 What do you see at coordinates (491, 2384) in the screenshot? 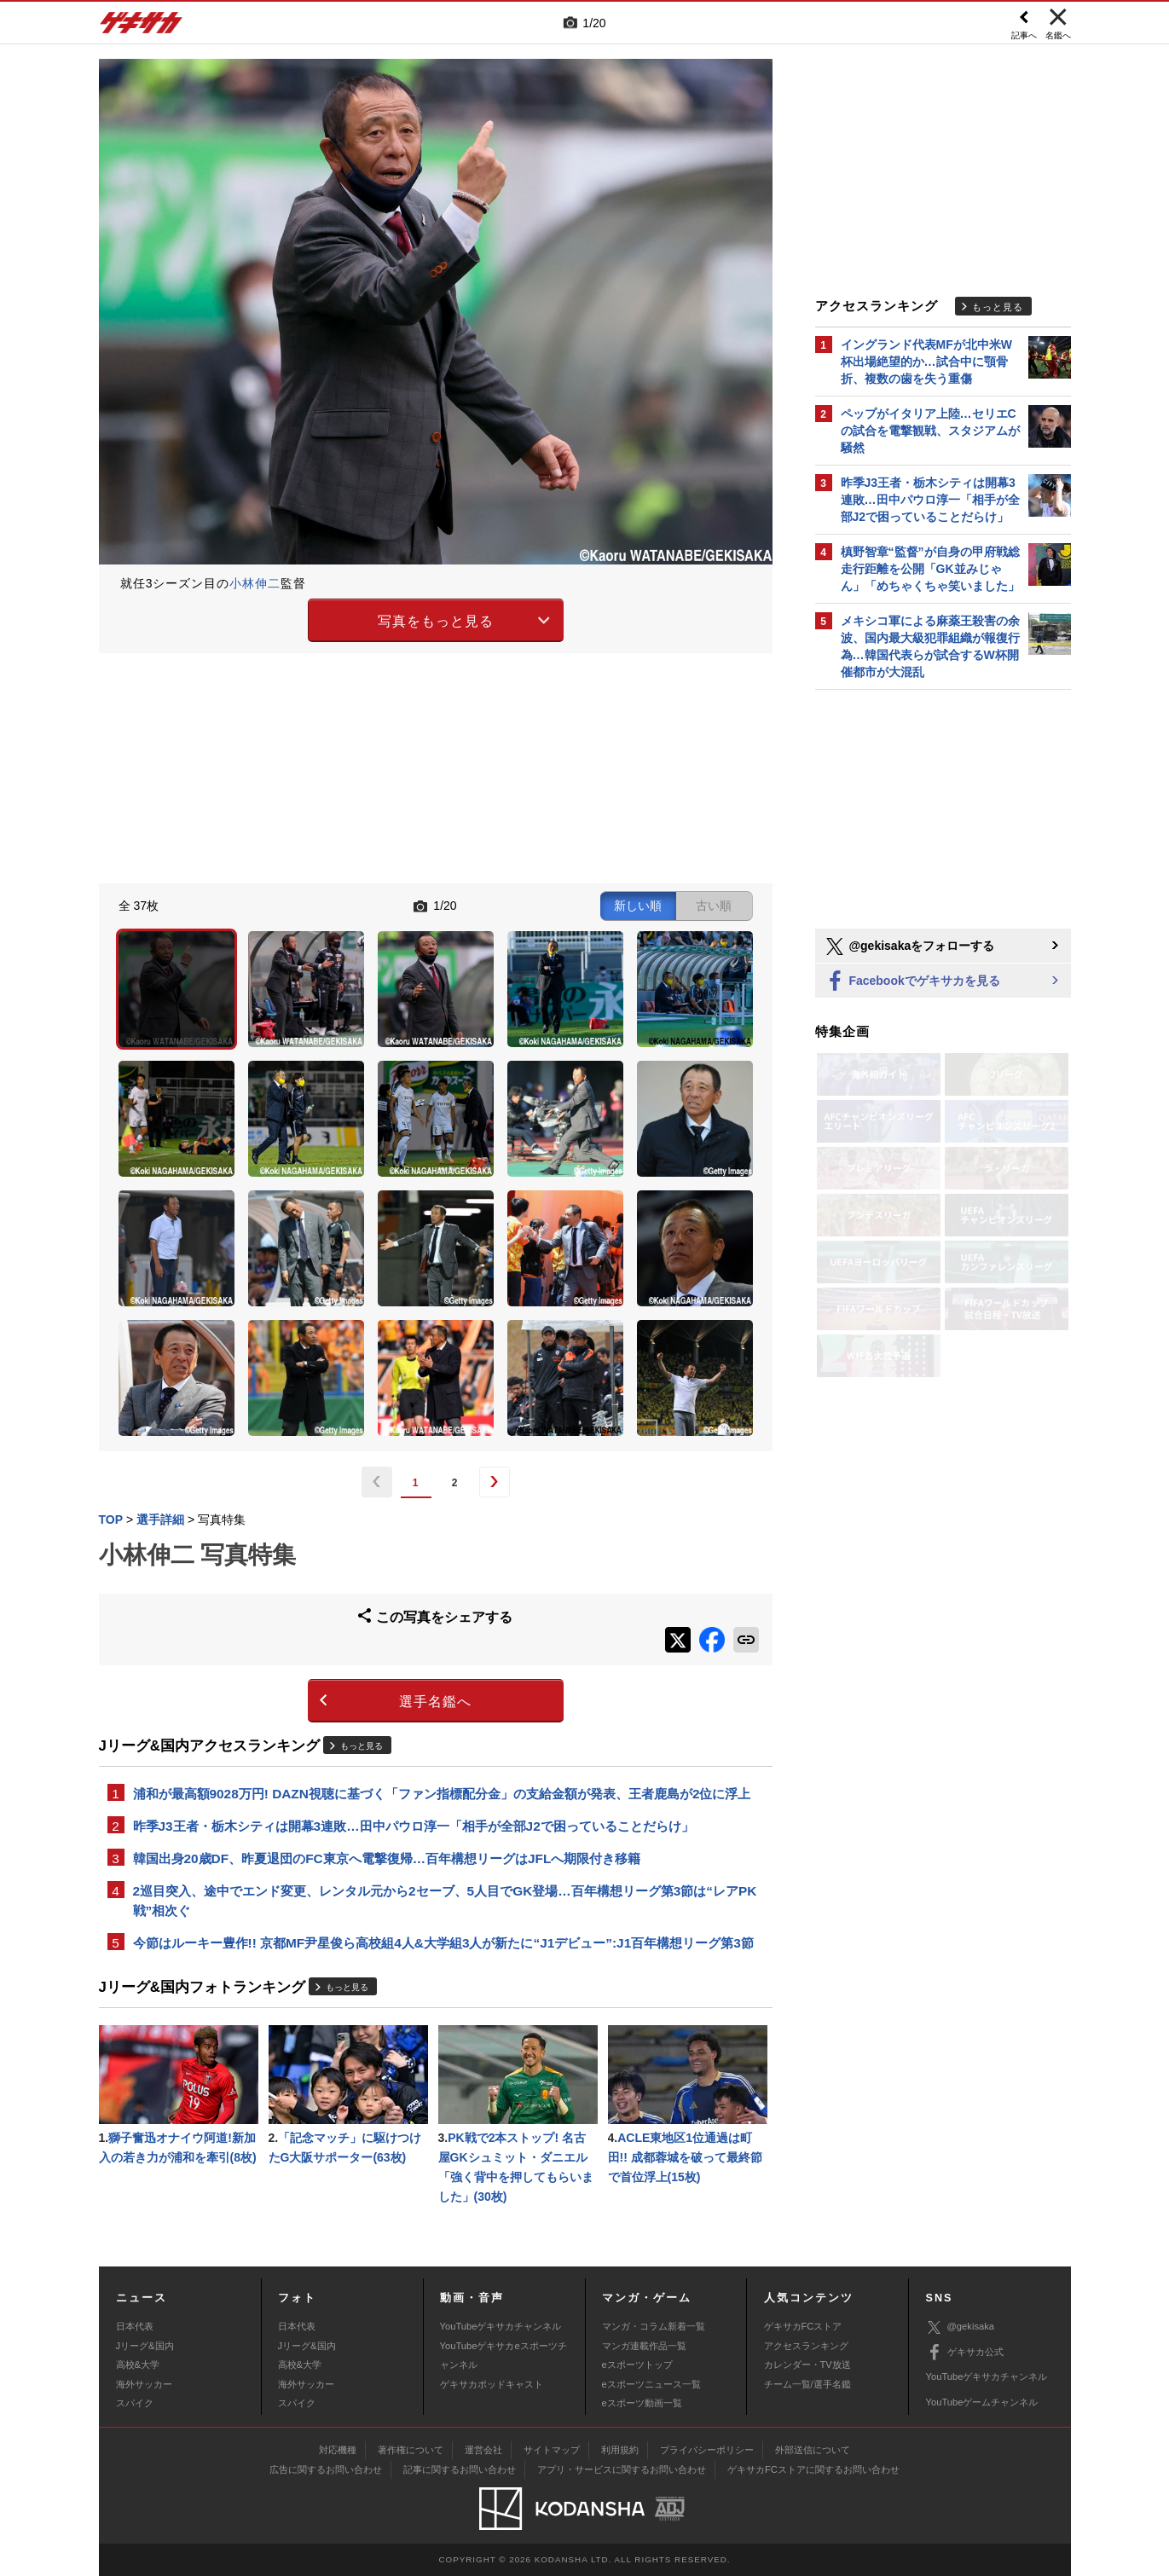
I see `ゲキサカポッドキャスト` at bounding box center [491, 2384].